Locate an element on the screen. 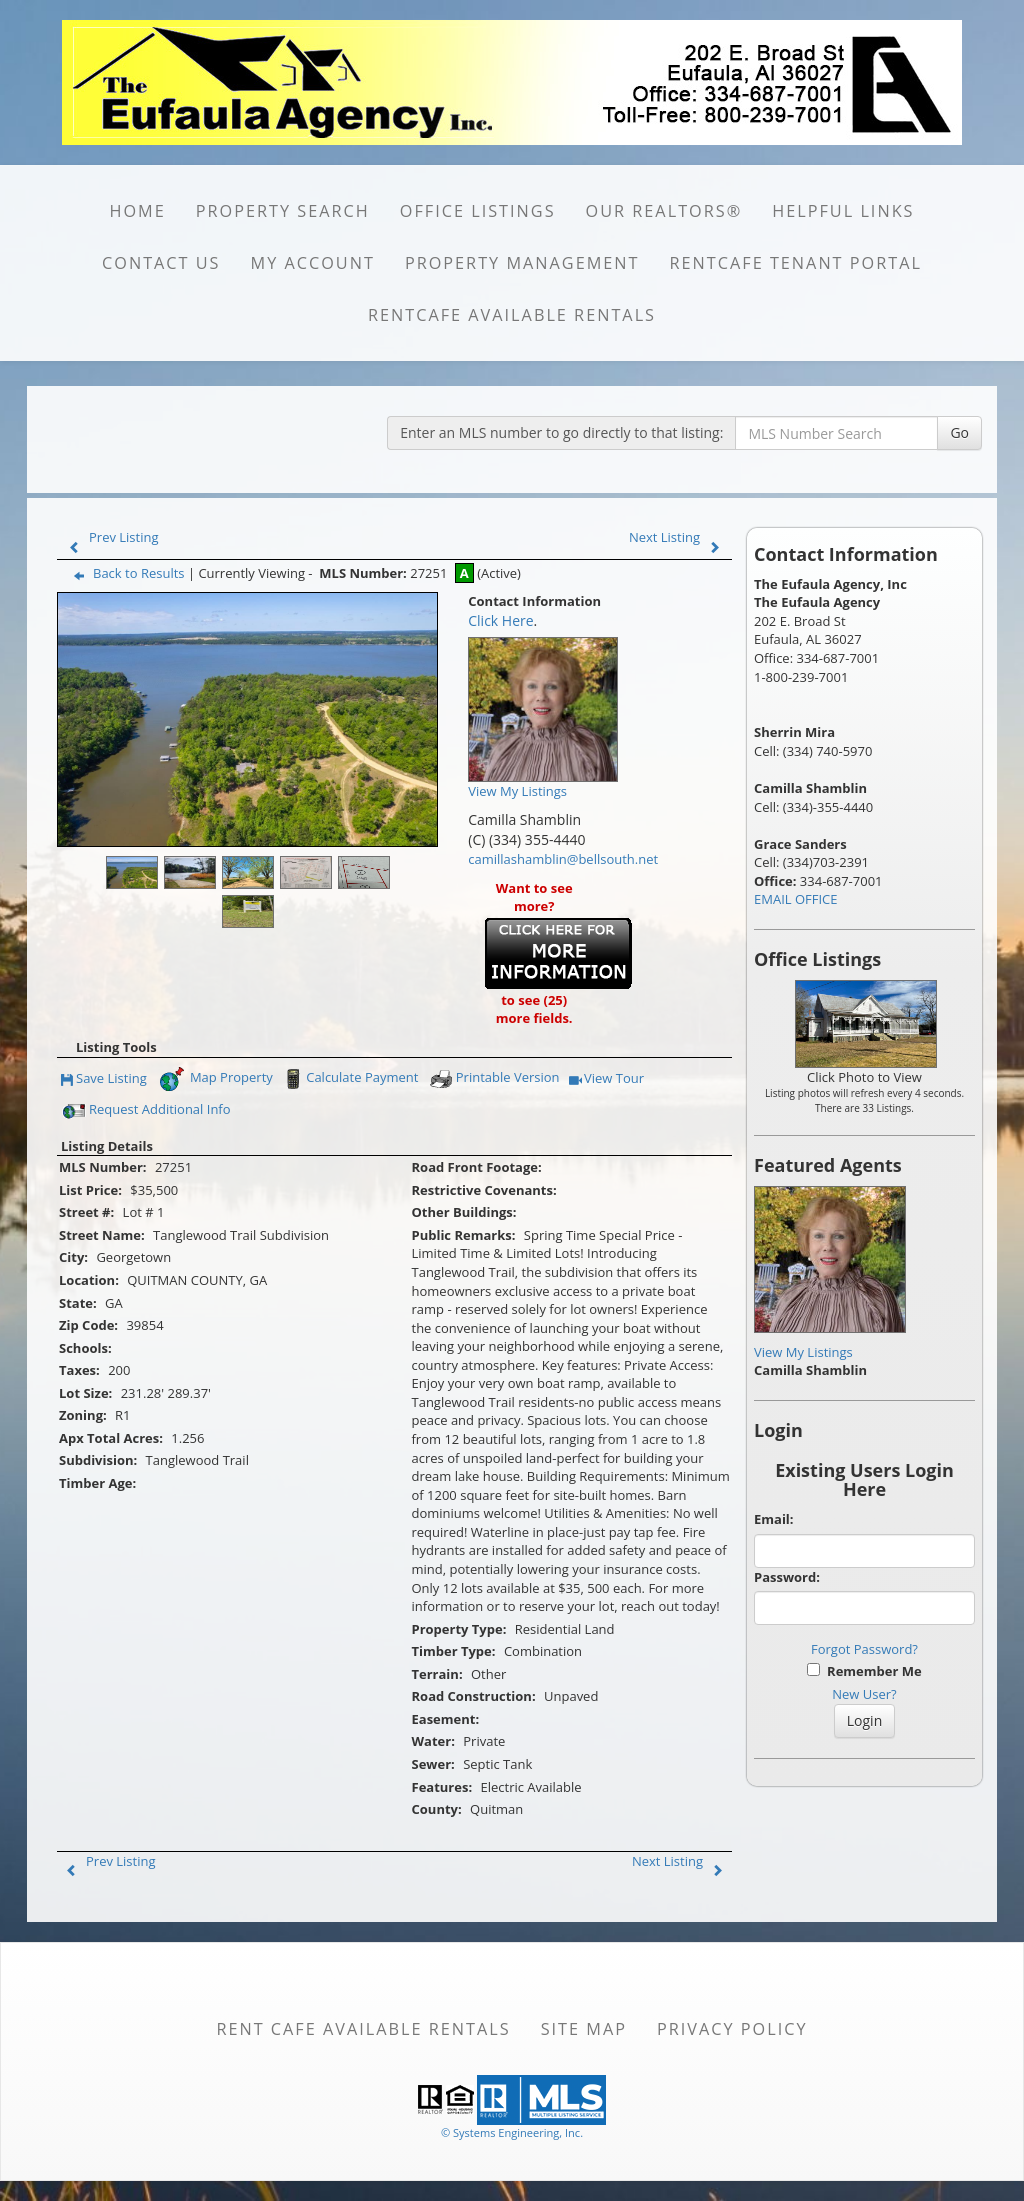 The width and height of the screenshot is (1024, 2201). RentCafe Tenant Portal is located at coordinates (796, 263).